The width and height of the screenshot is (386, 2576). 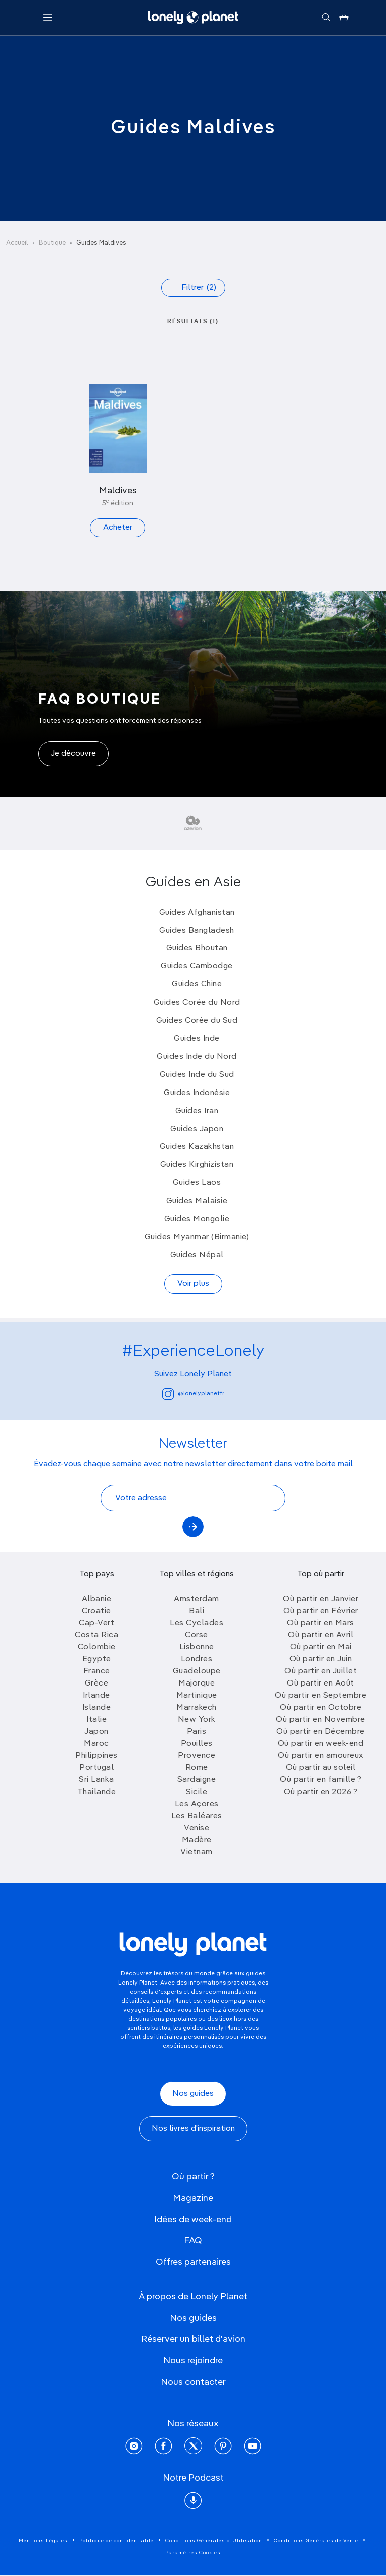 What do you see at coordinates (197, 1201) in the screenshot?
I see `Guides Malaisie` at bounding box center [197, 1201].